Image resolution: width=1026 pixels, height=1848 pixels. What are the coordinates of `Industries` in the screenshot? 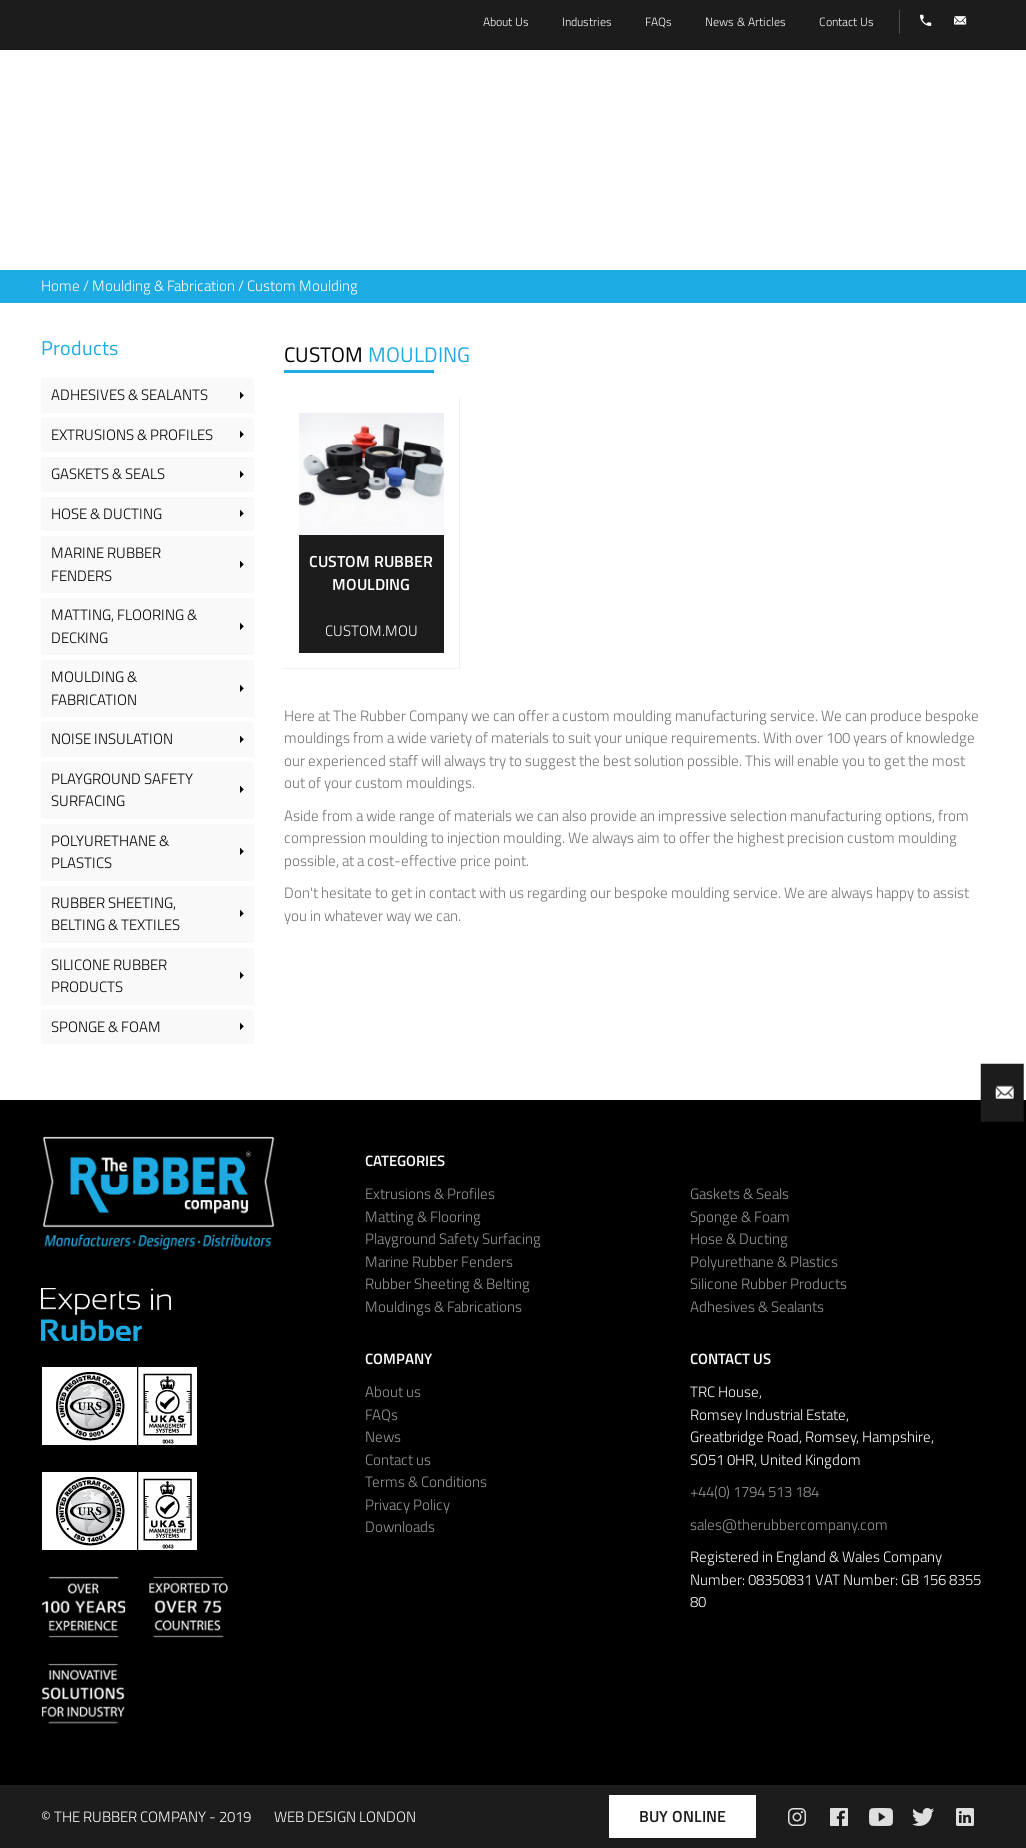 It's located at (587, 21).